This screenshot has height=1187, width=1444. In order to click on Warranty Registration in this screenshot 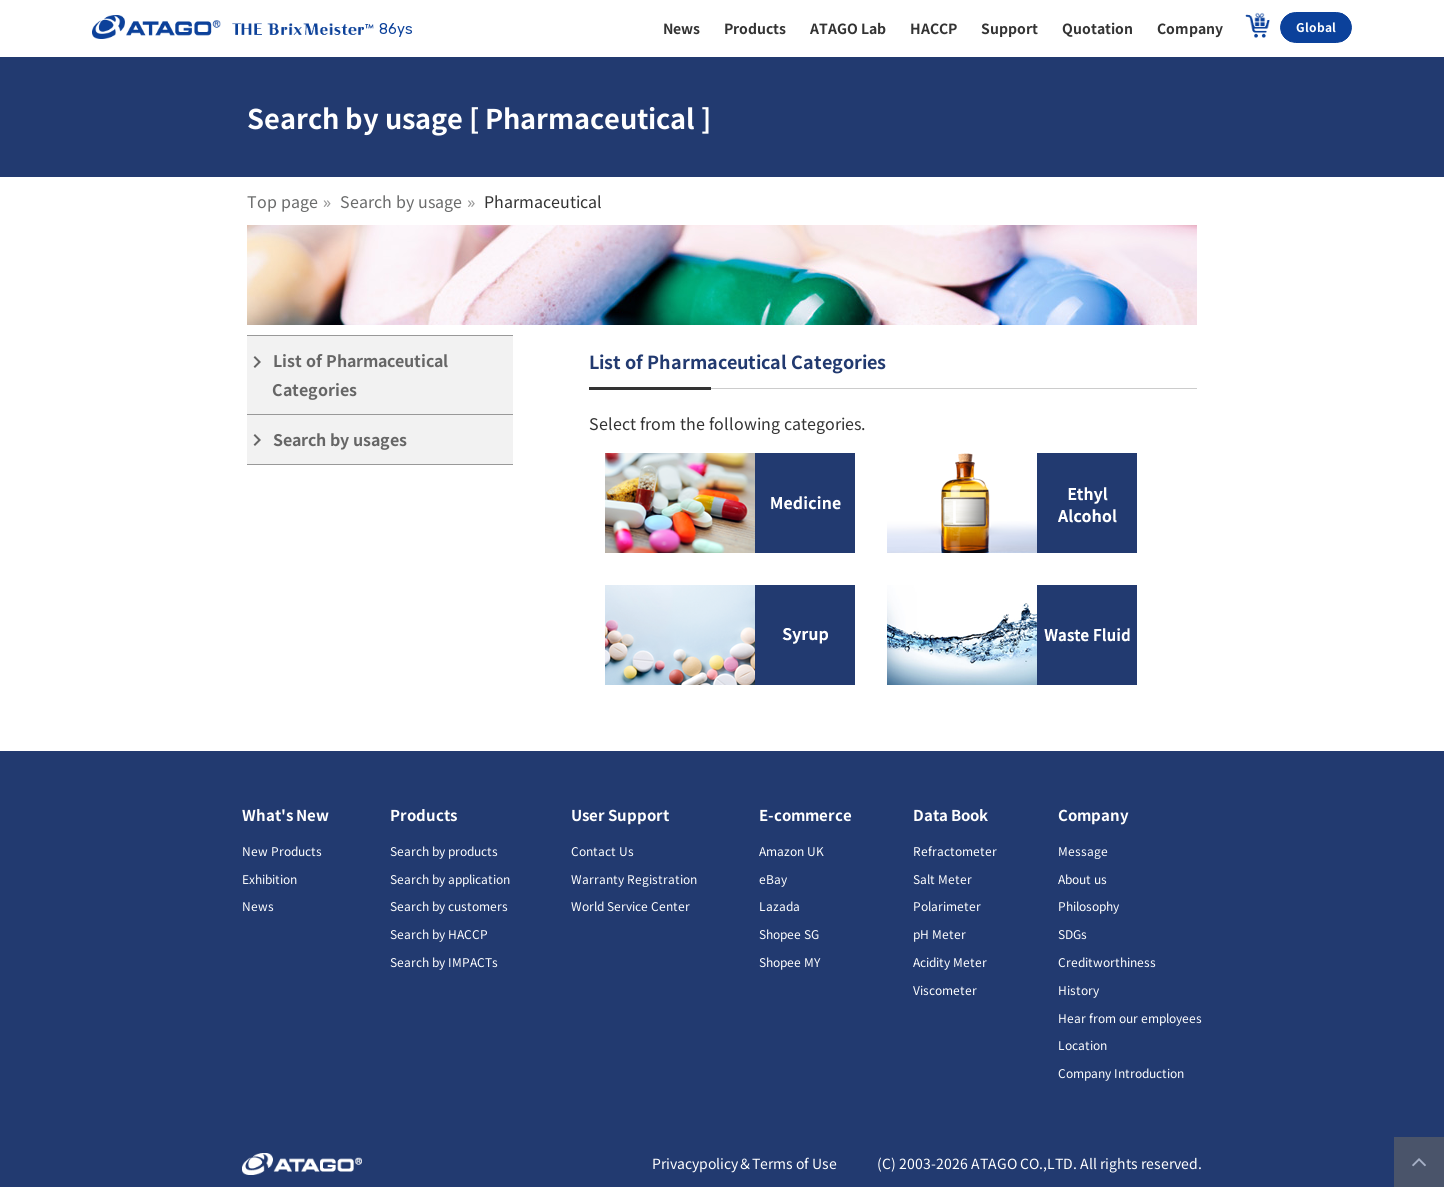, I will do `click(634, 878)`.